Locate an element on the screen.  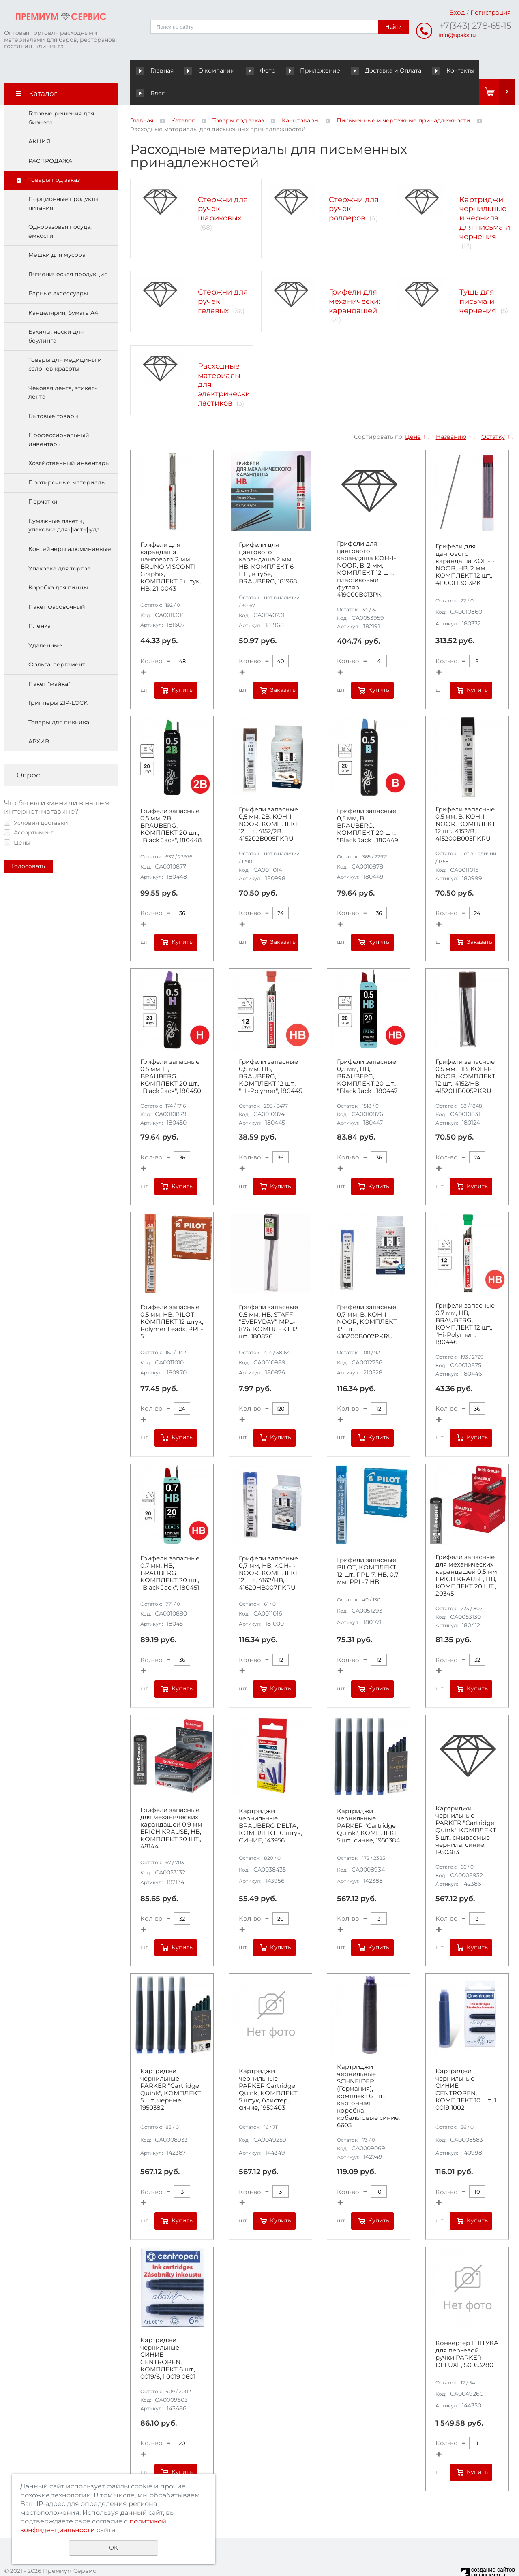
Канцтовары is located at coordinates (300, 98).